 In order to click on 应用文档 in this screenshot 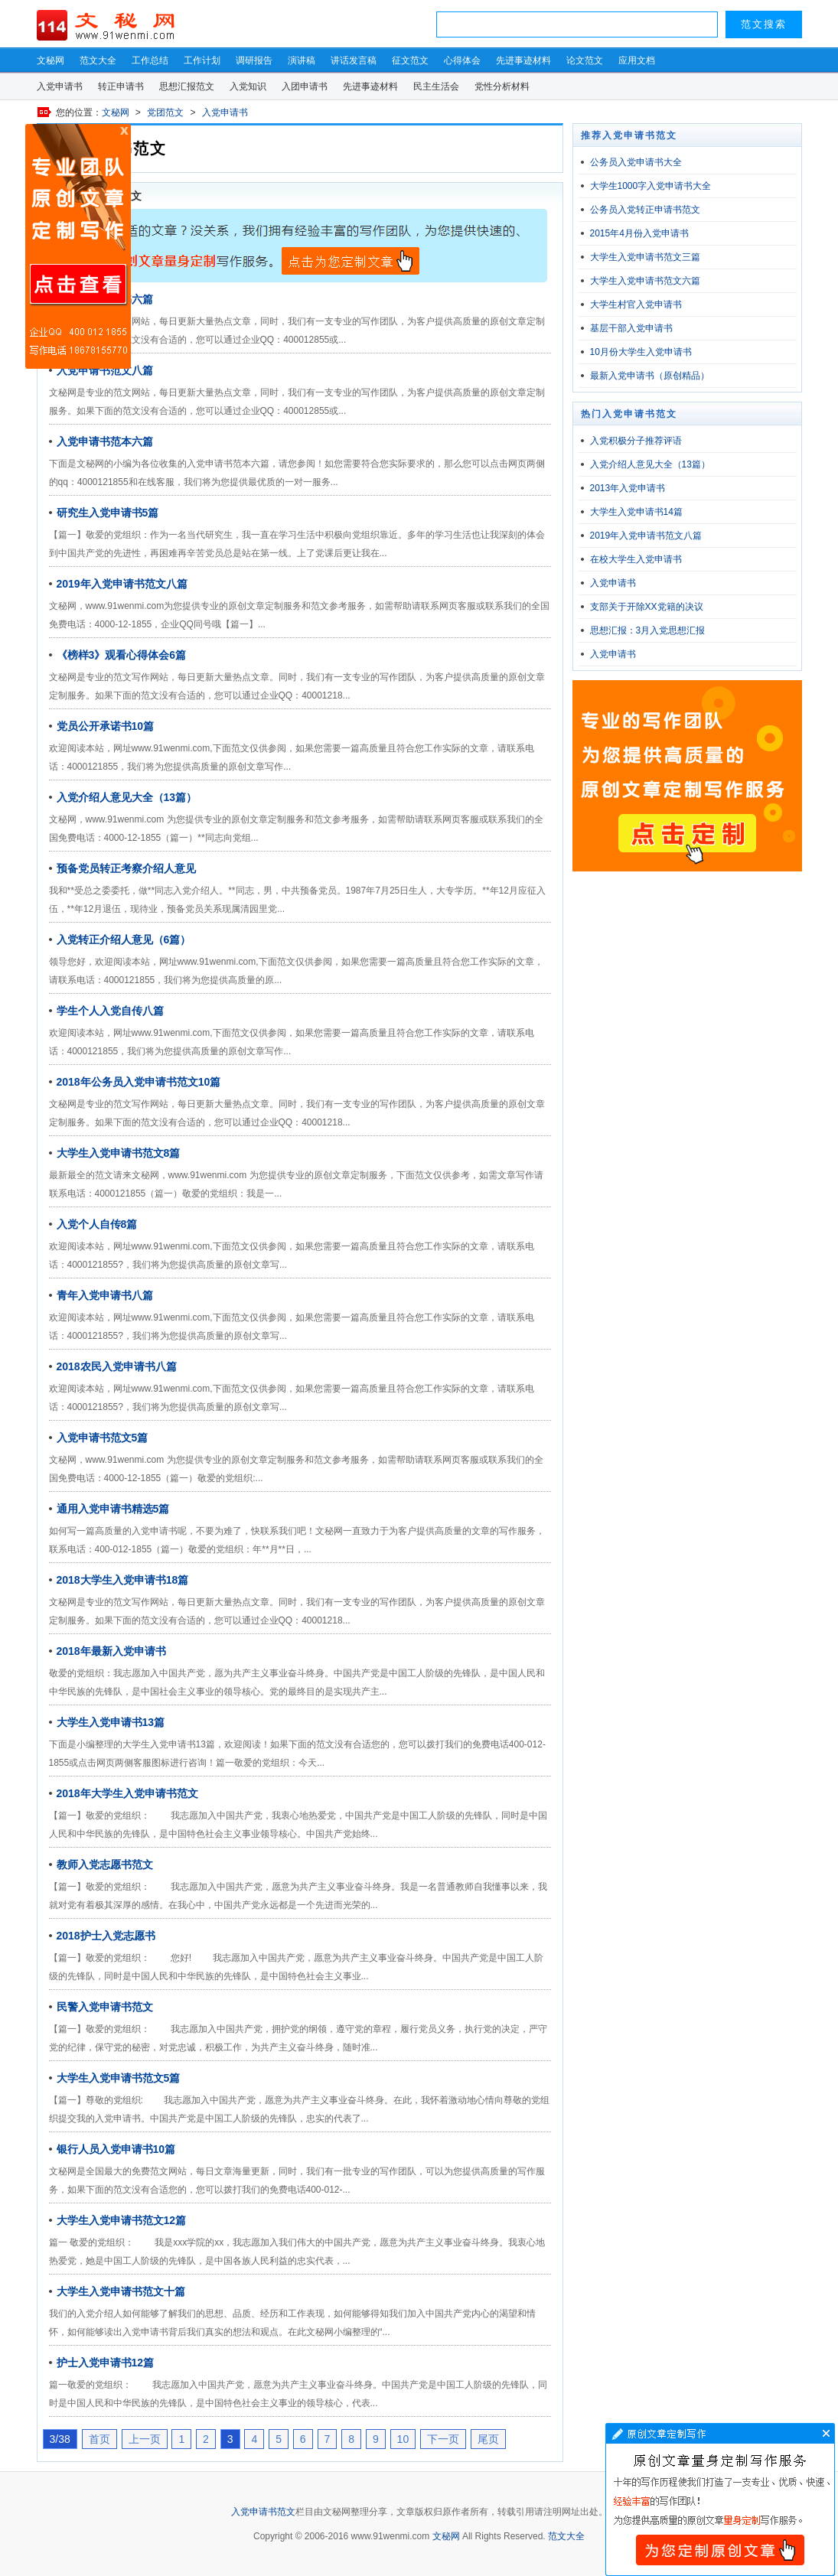, I will do `click(636, 60)`.